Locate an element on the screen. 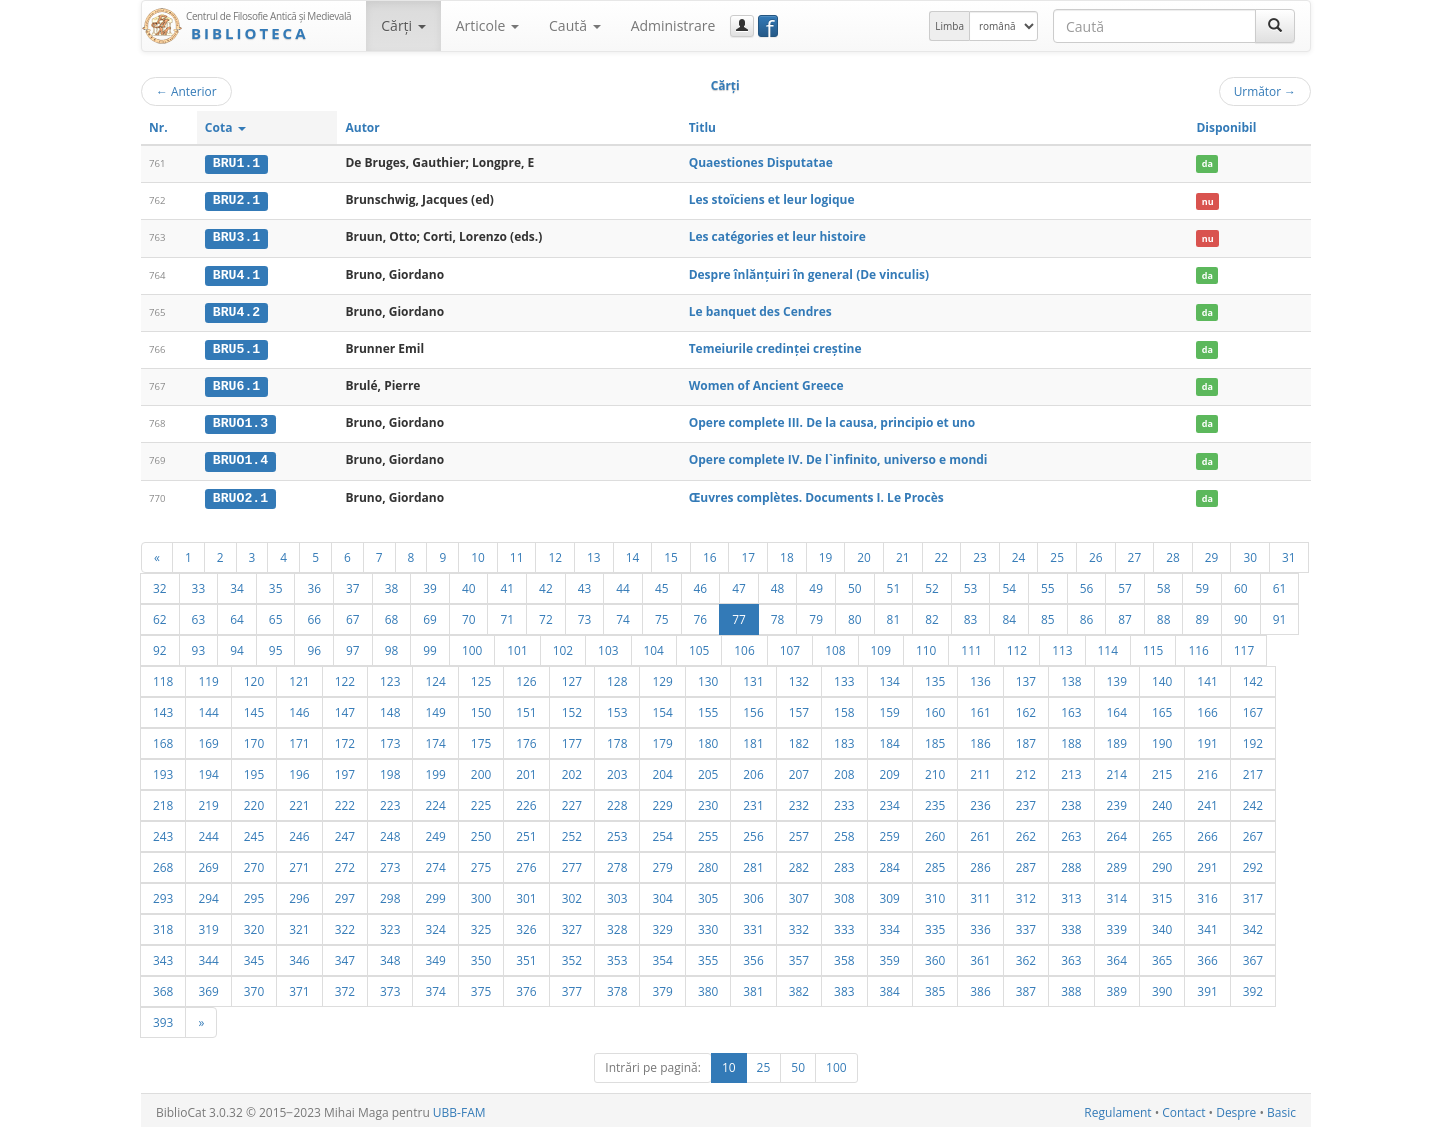 The image size is (1452, 1127). 330 is located at coordinates (708, 925).